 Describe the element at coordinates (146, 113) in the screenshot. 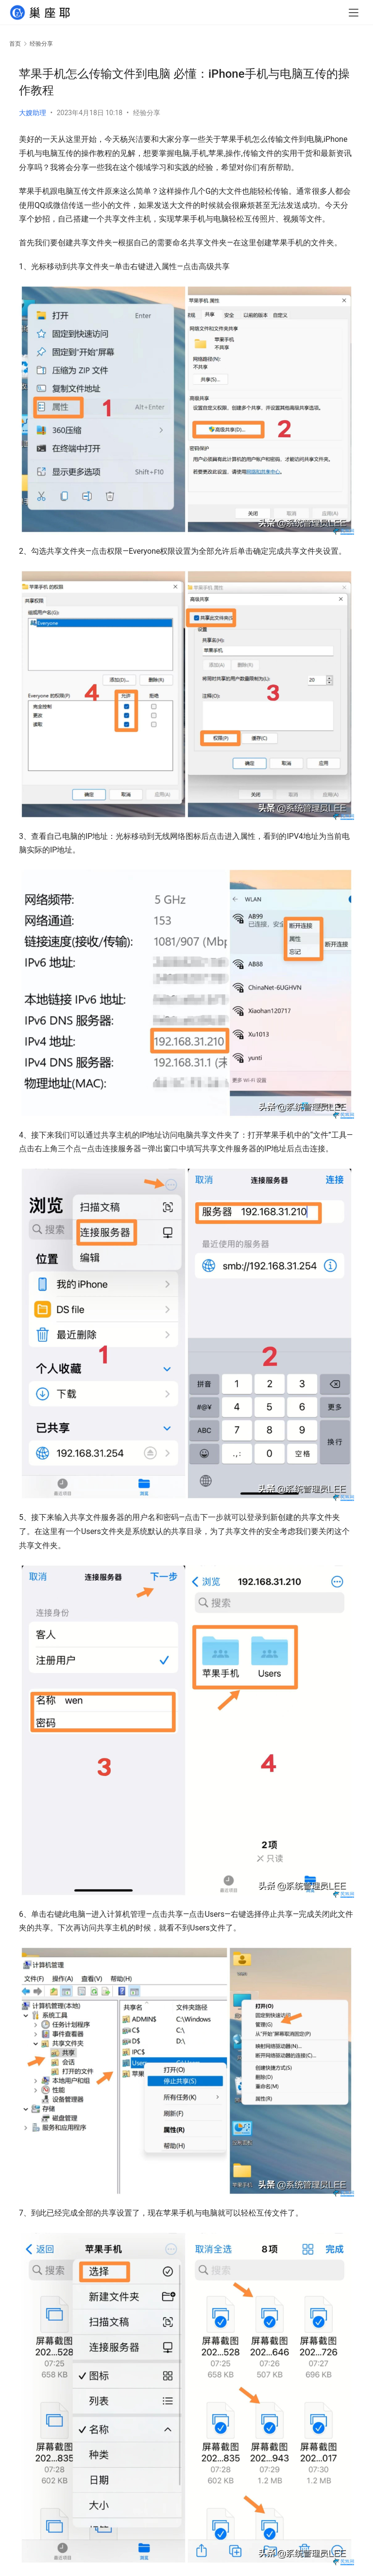

I see `经验分享` at that location.